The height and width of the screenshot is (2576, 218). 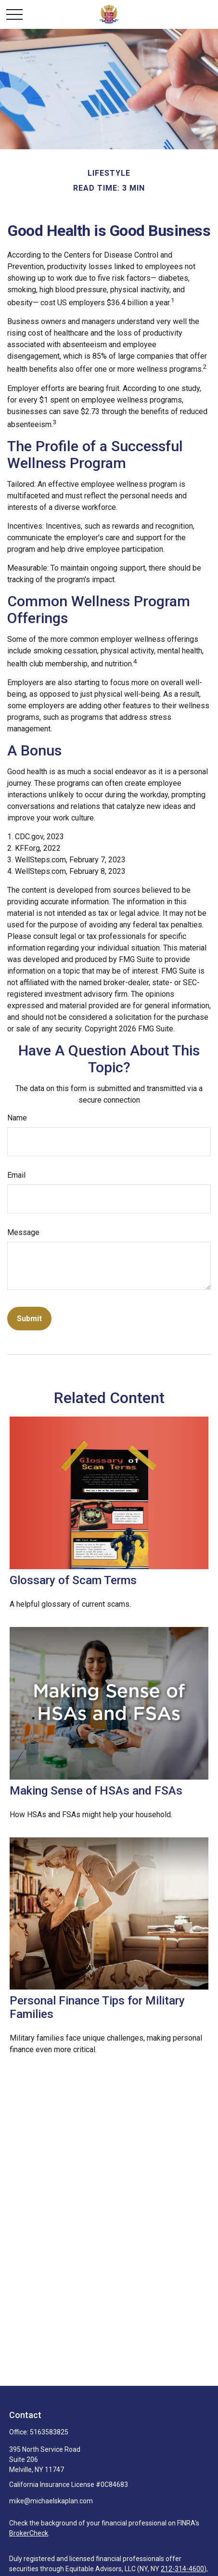 I want to click on Glossary of Scam Terms, so click(x=73, y=1580).